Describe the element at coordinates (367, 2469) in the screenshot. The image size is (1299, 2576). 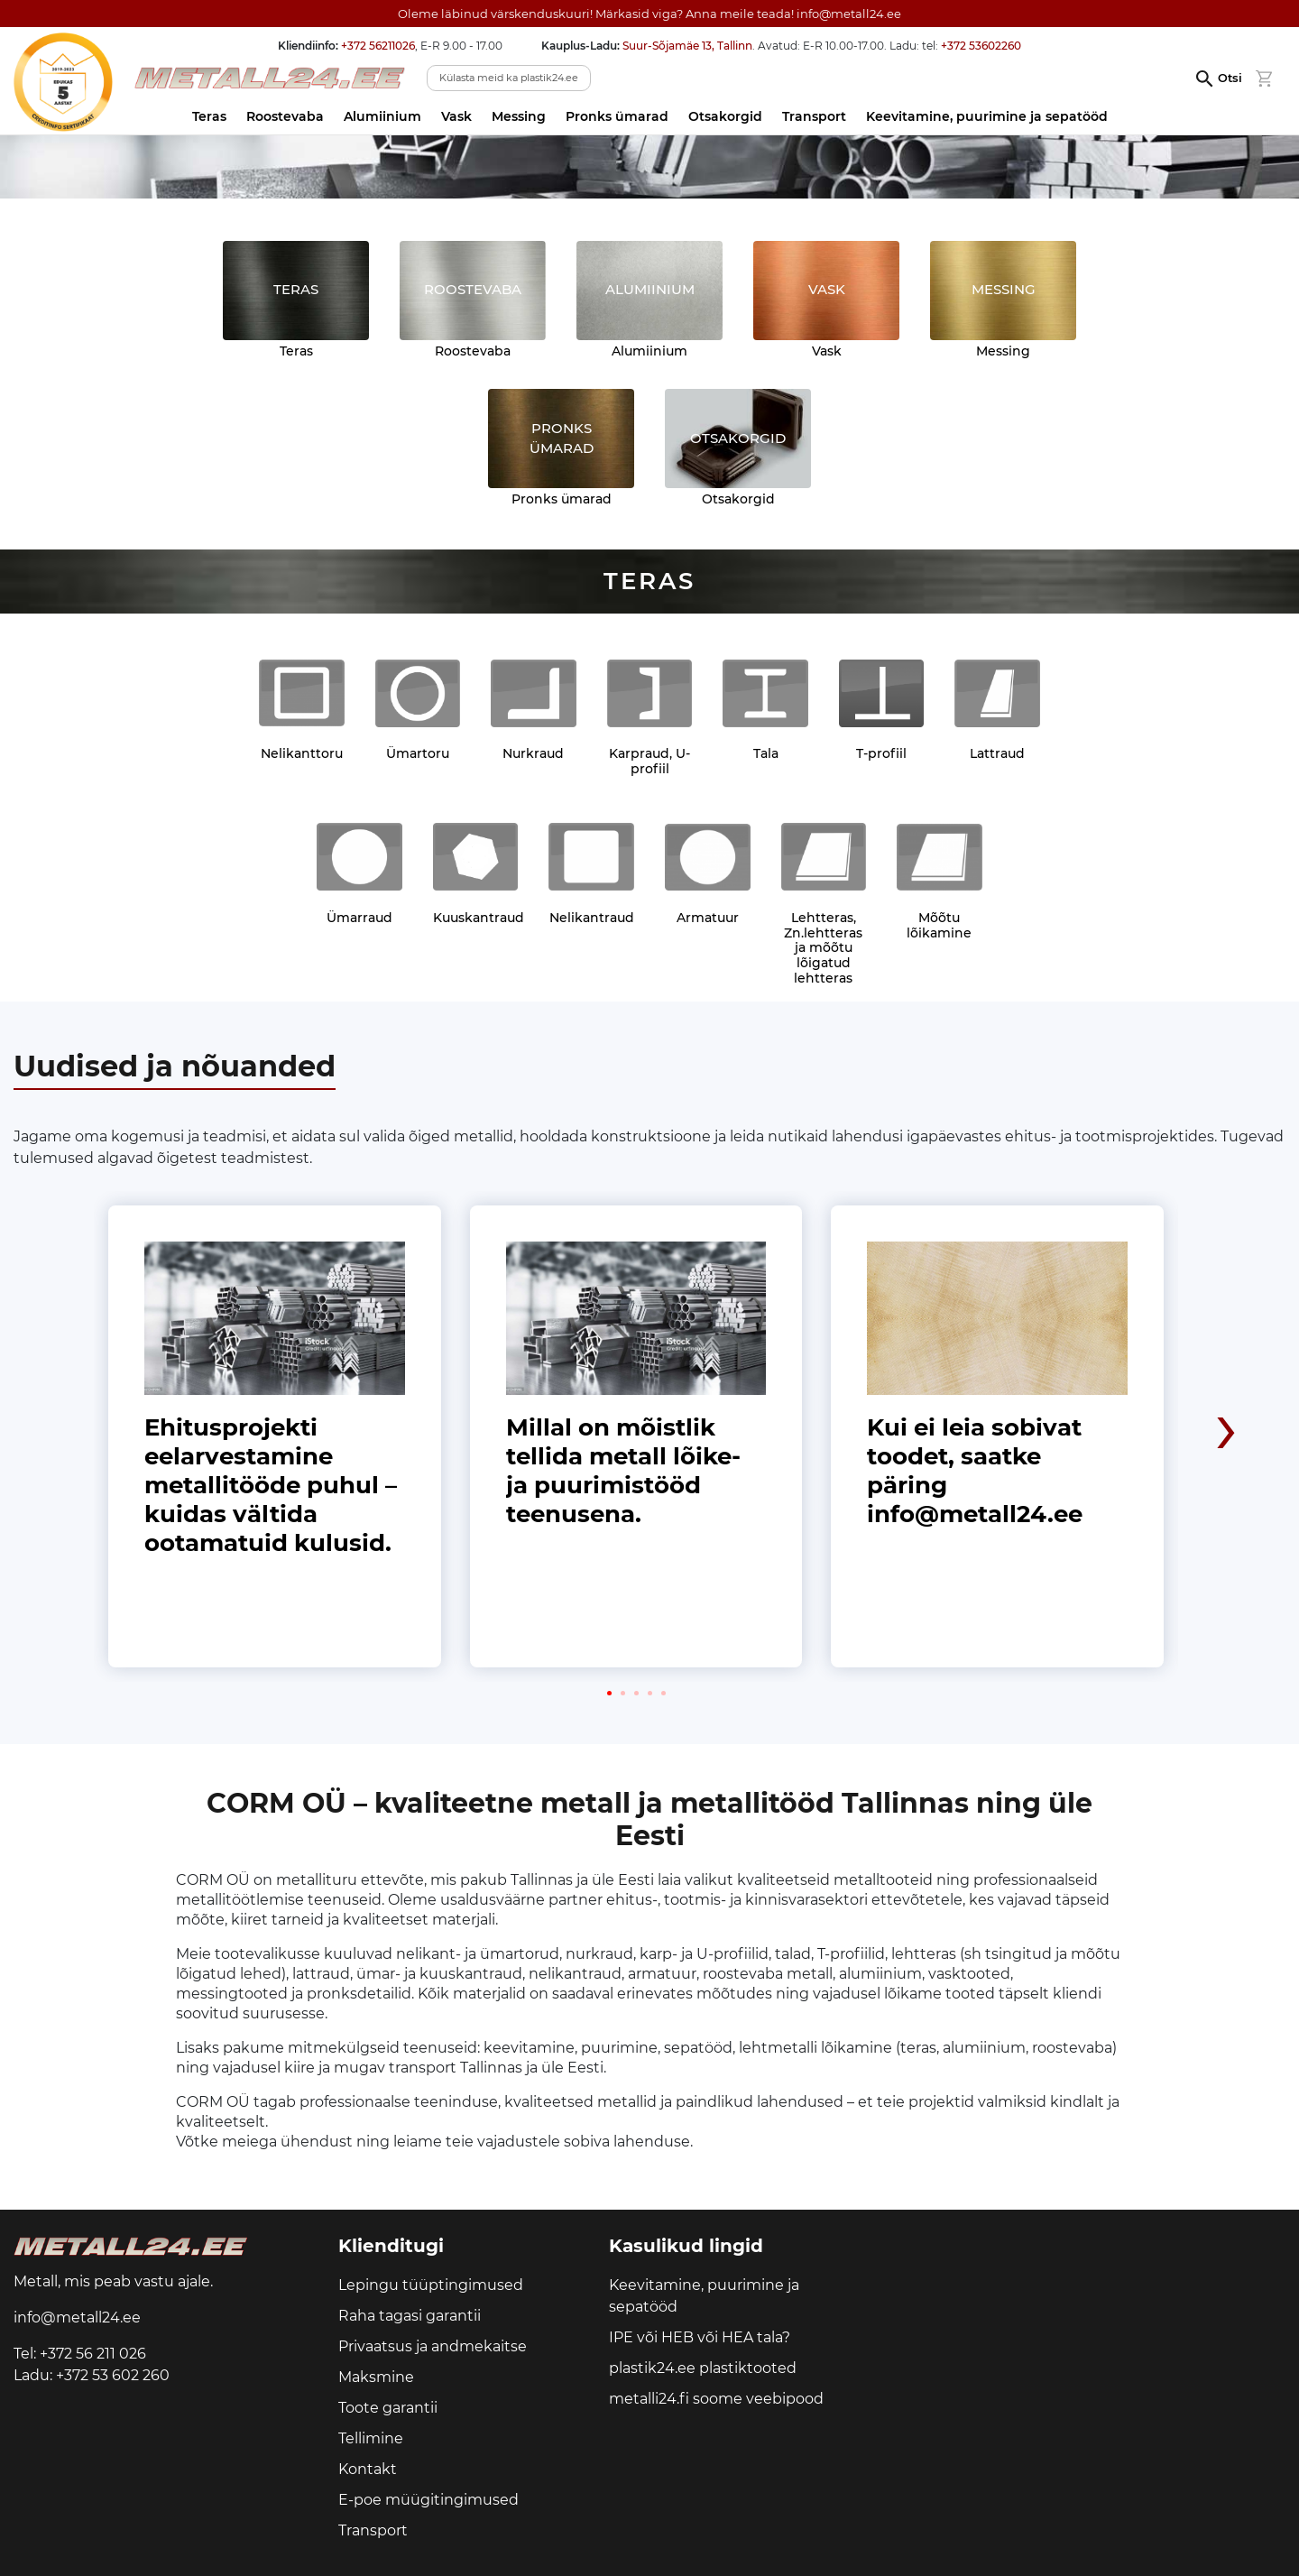
I see `Kontakt` at that location.